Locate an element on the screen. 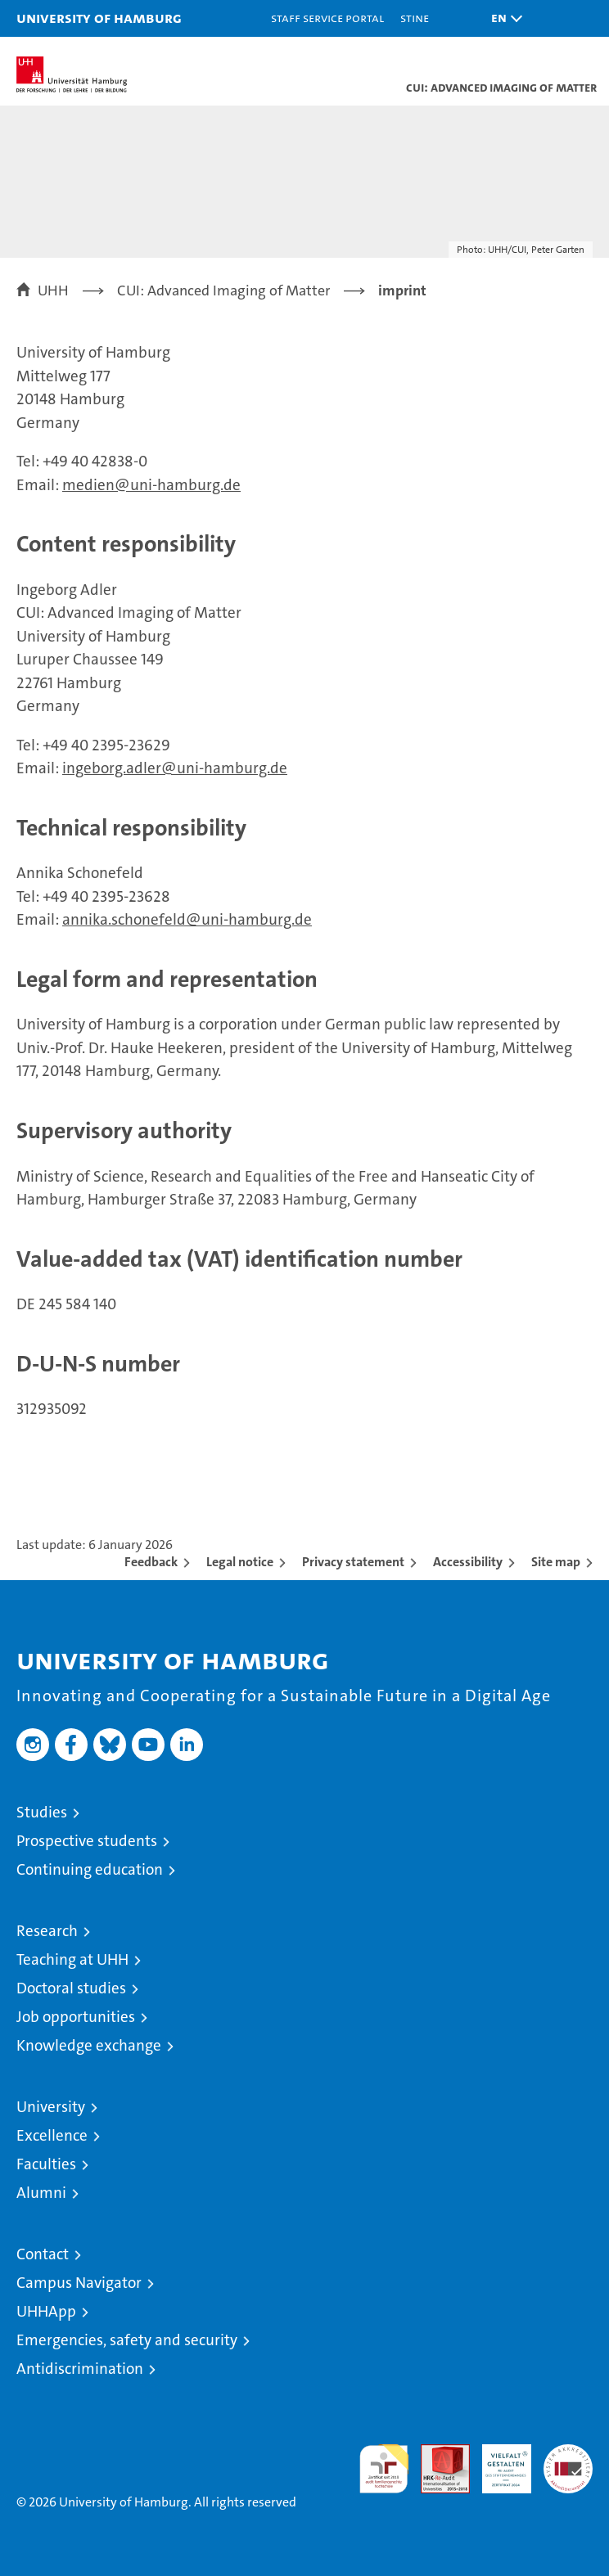 This screenshot has height=2576, width=609. Emergencies, safety and security is located at coordinates (126, 2340).